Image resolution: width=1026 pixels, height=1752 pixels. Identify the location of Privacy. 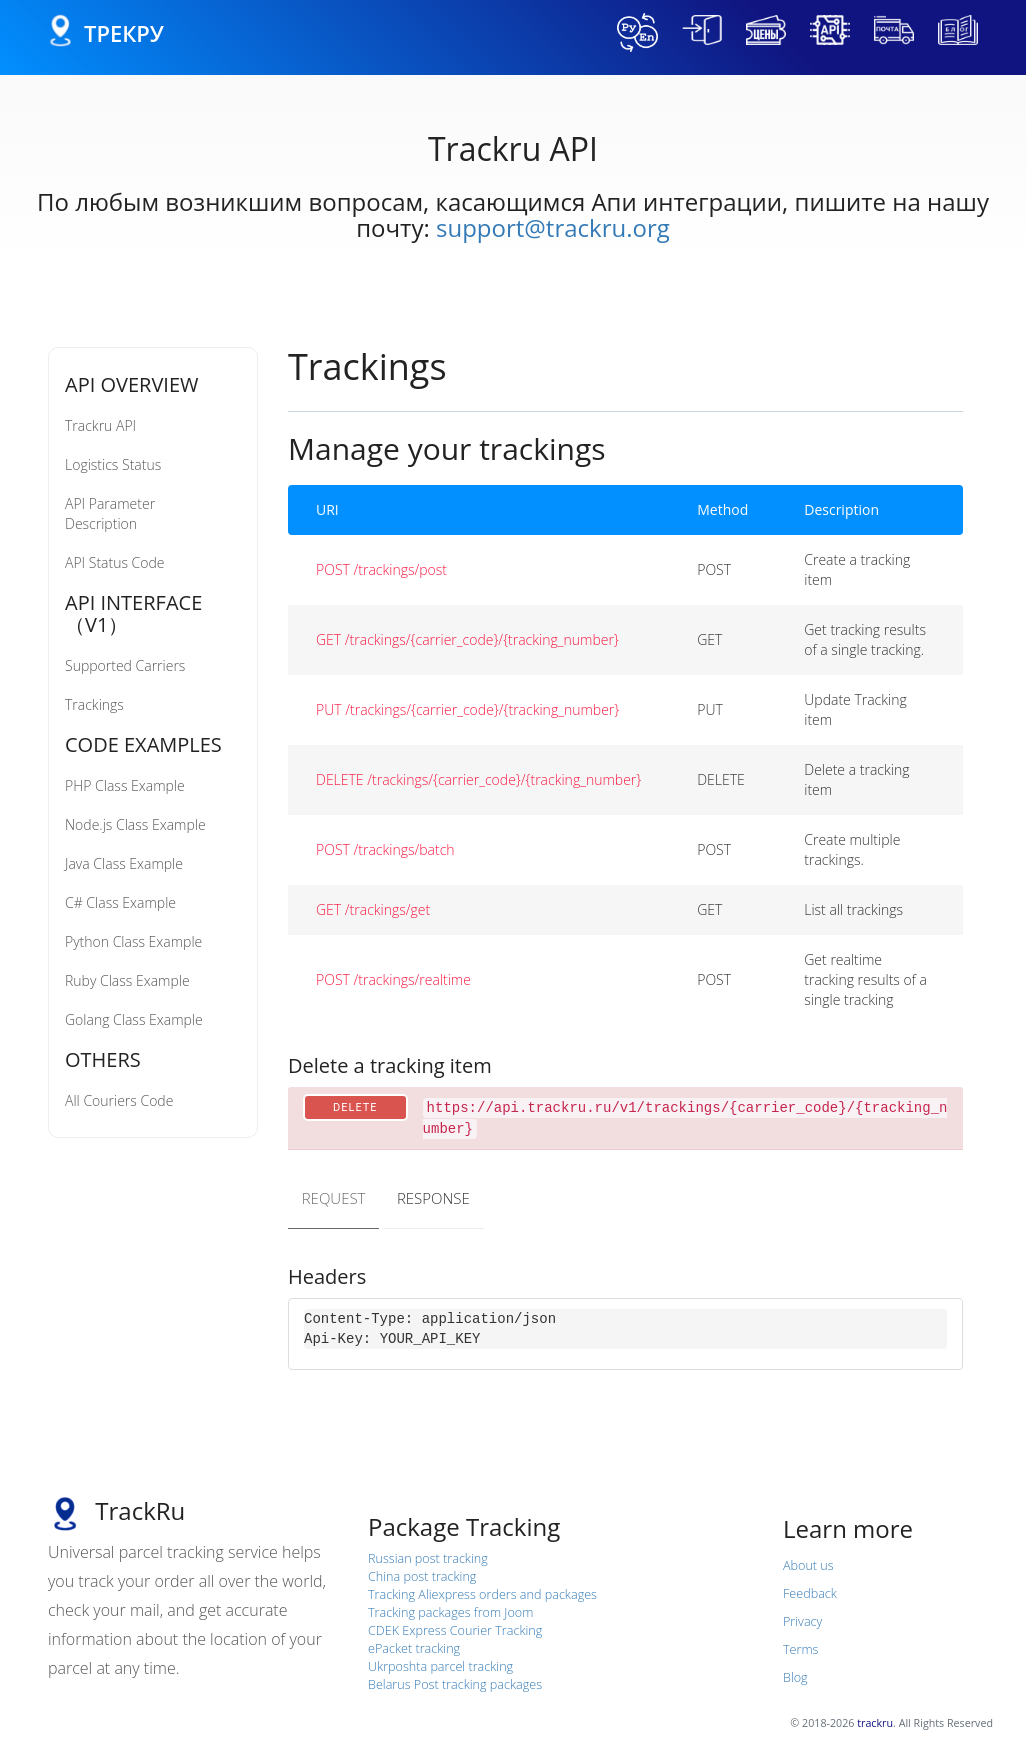
(802, 1620).